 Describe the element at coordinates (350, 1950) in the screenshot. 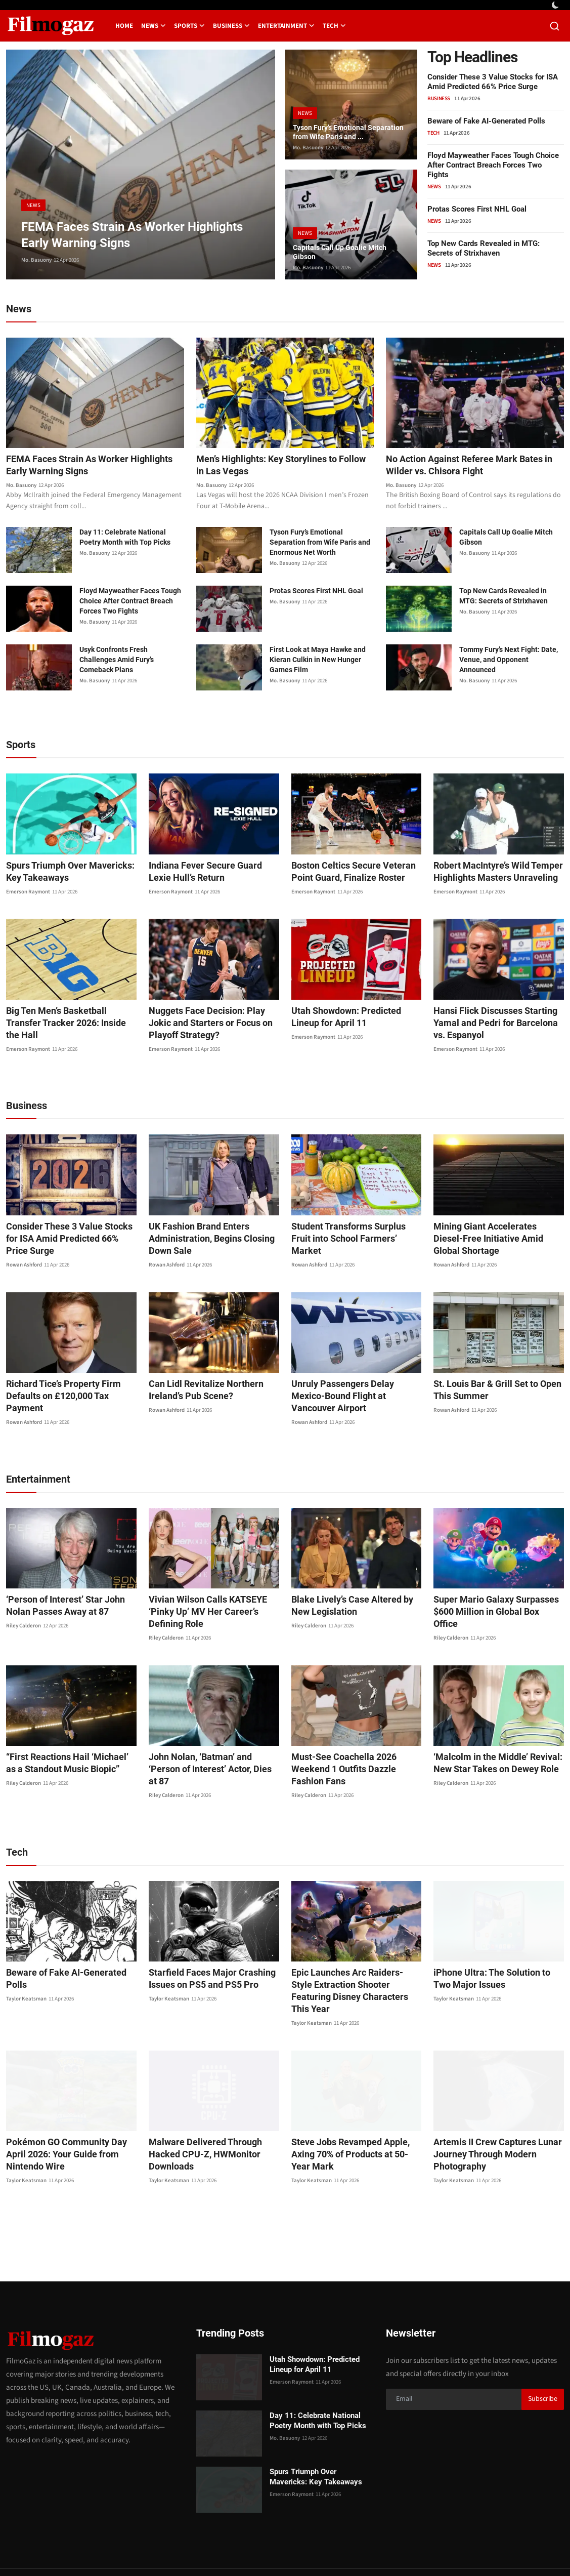

I see `Epic Launches Arc Raiders-Style Extraction Shooter Featuring Disney Characters This Year` at that location.